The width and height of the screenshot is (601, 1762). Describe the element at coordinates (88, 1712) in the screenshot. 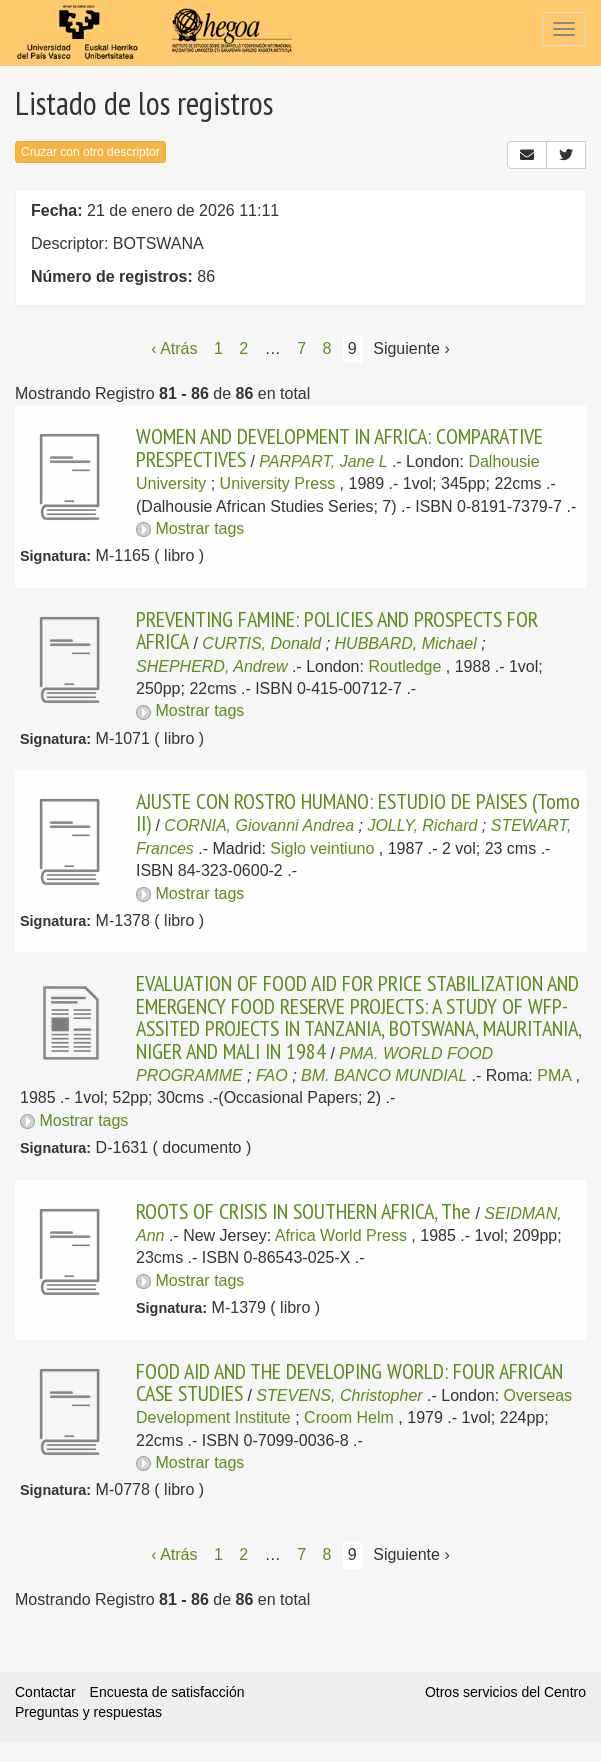

I see `Preguntas y respuestas` at that location.